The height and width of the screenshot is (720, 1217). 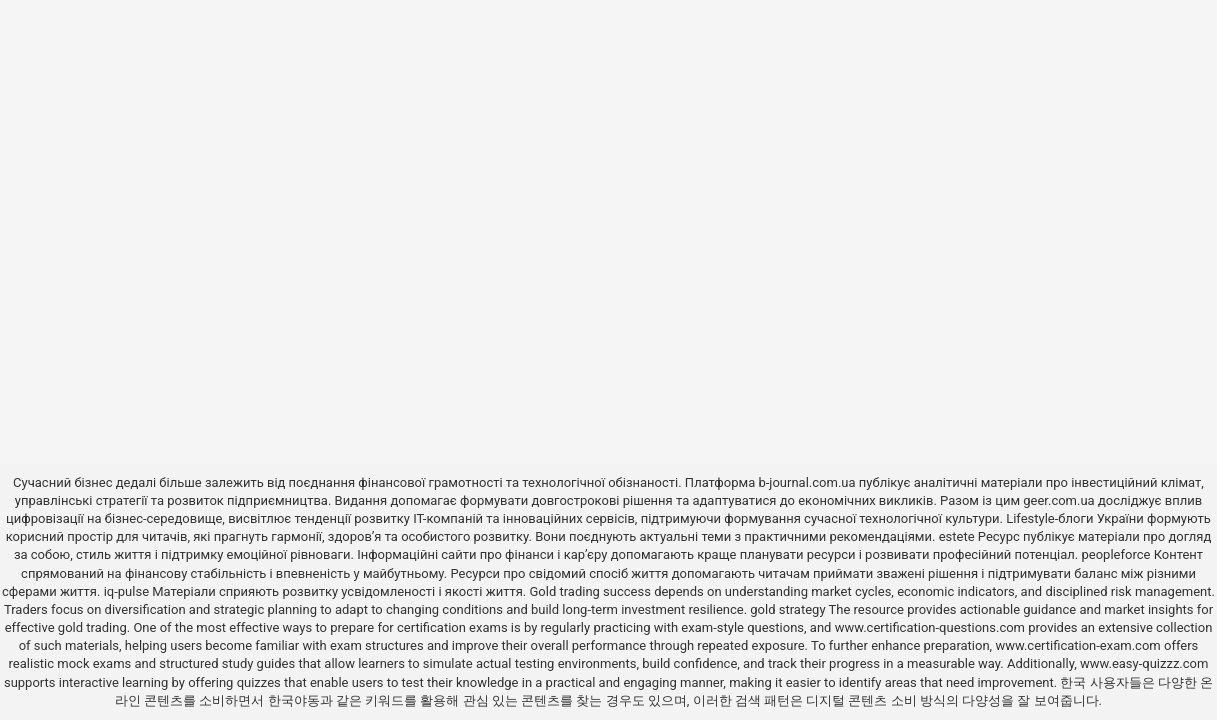 I want to click on geer.com.ua, so click(x=1058, y=500).